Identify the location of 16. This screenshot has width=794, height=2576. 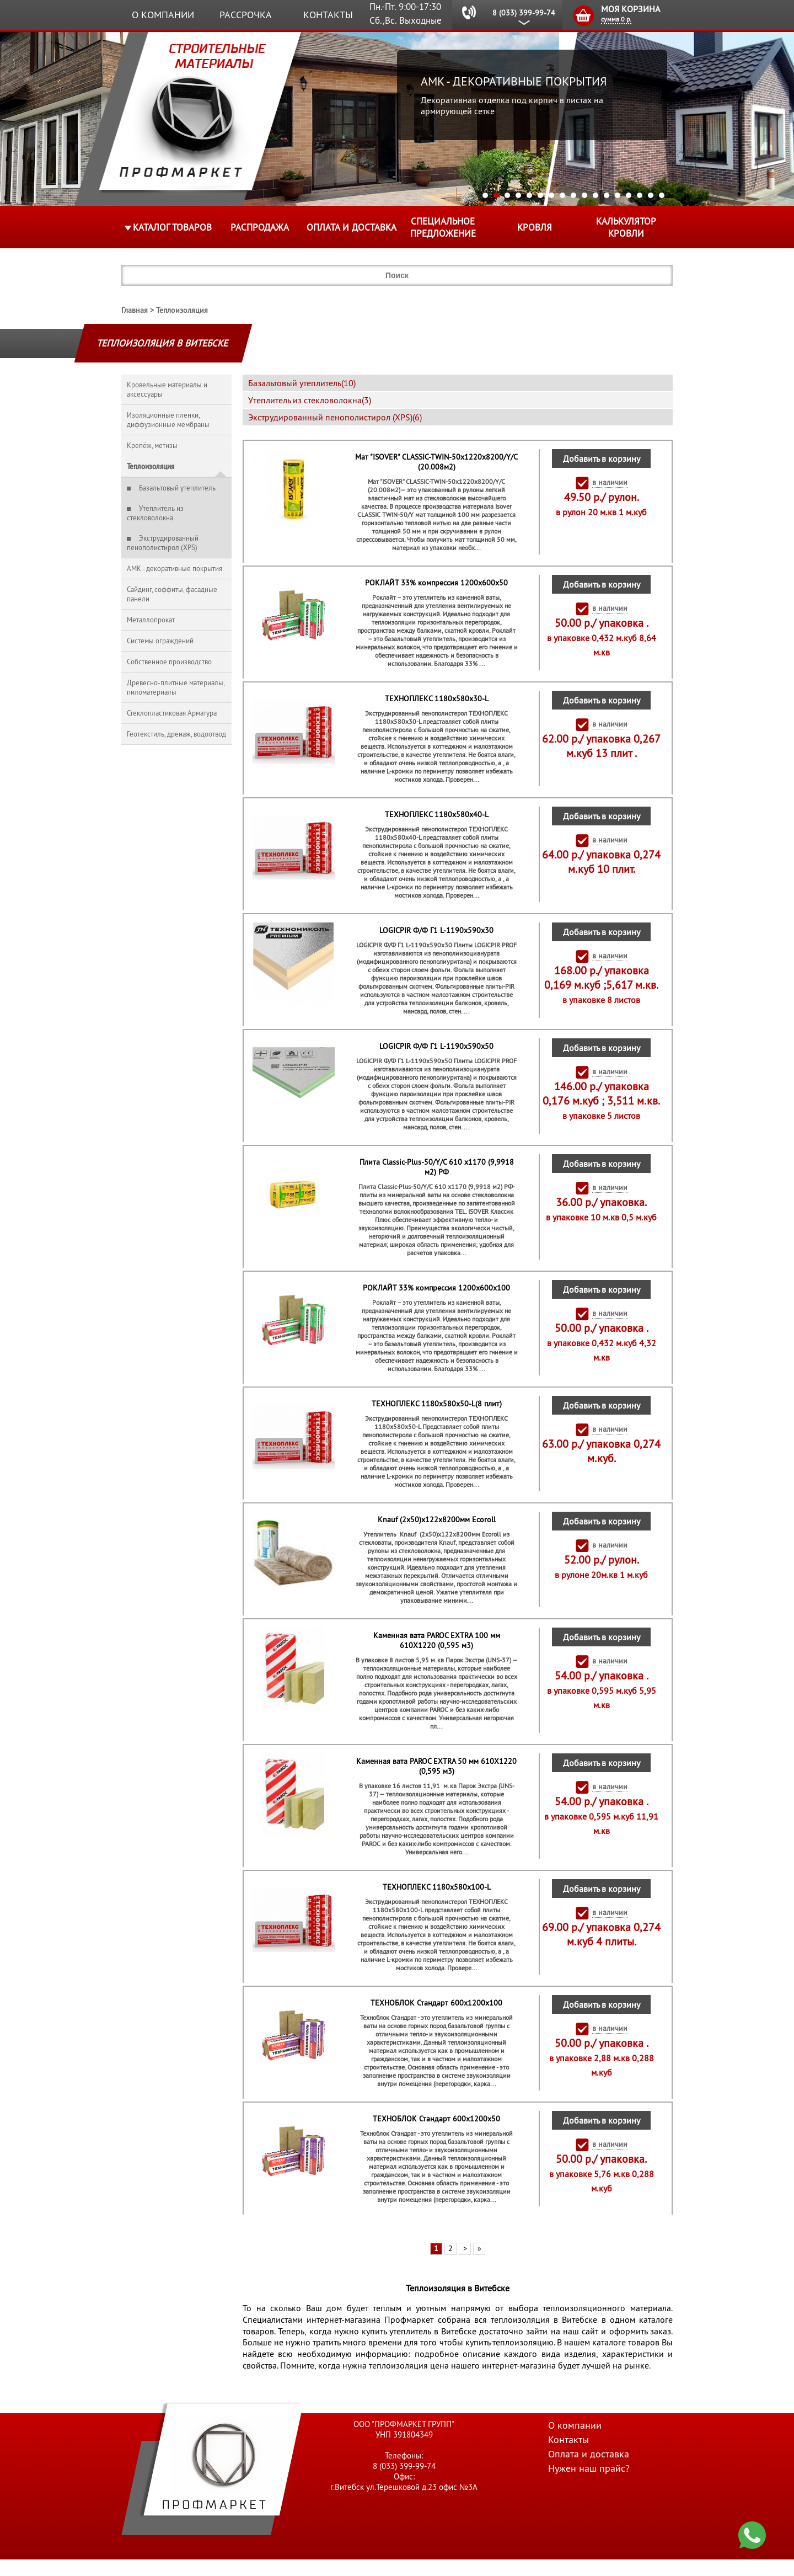
(650, 195).